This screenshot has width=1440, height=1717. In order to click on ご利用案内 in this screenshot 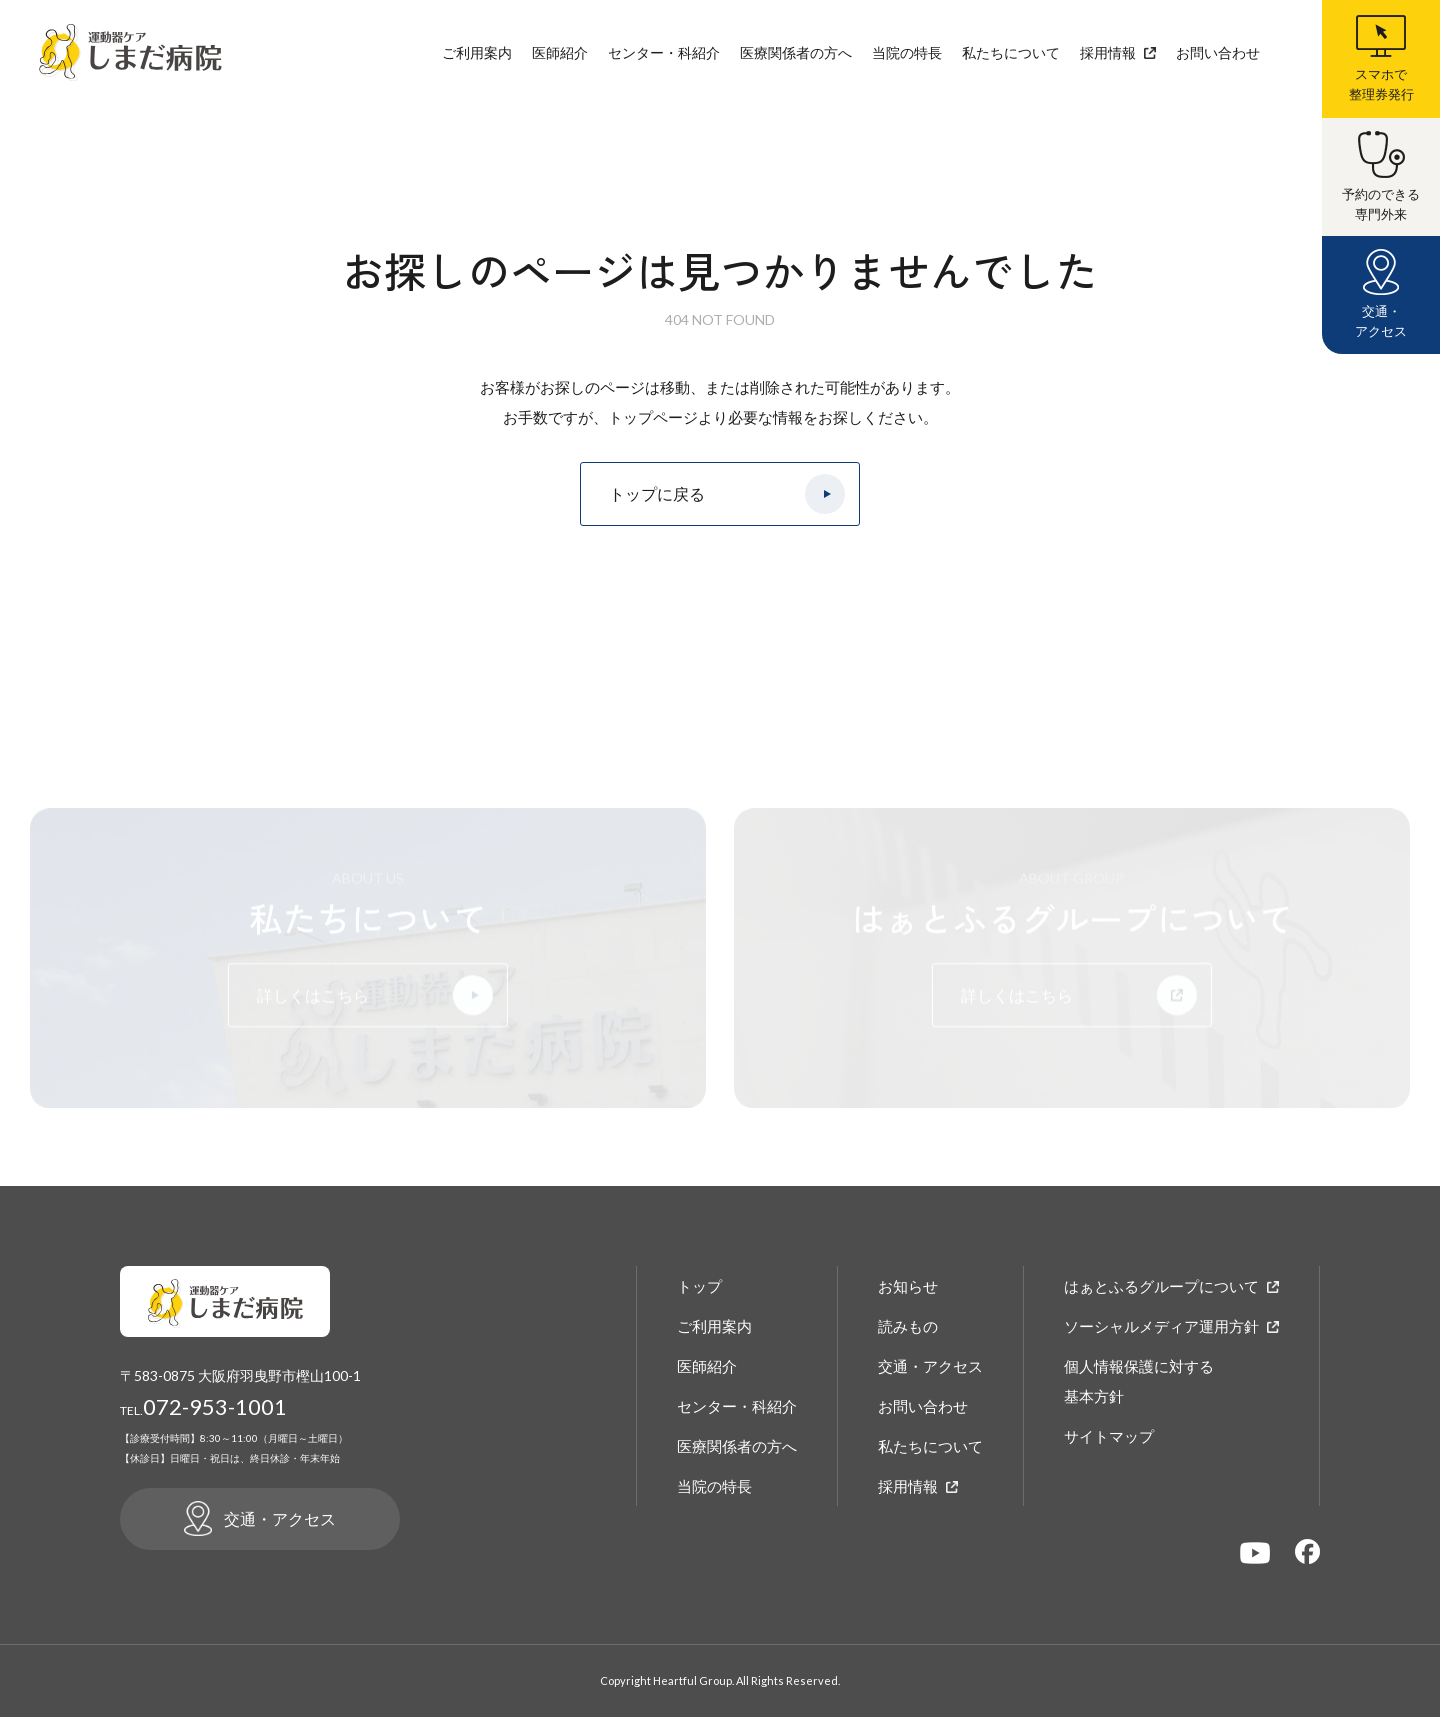, I will do `click(477, 52)`.